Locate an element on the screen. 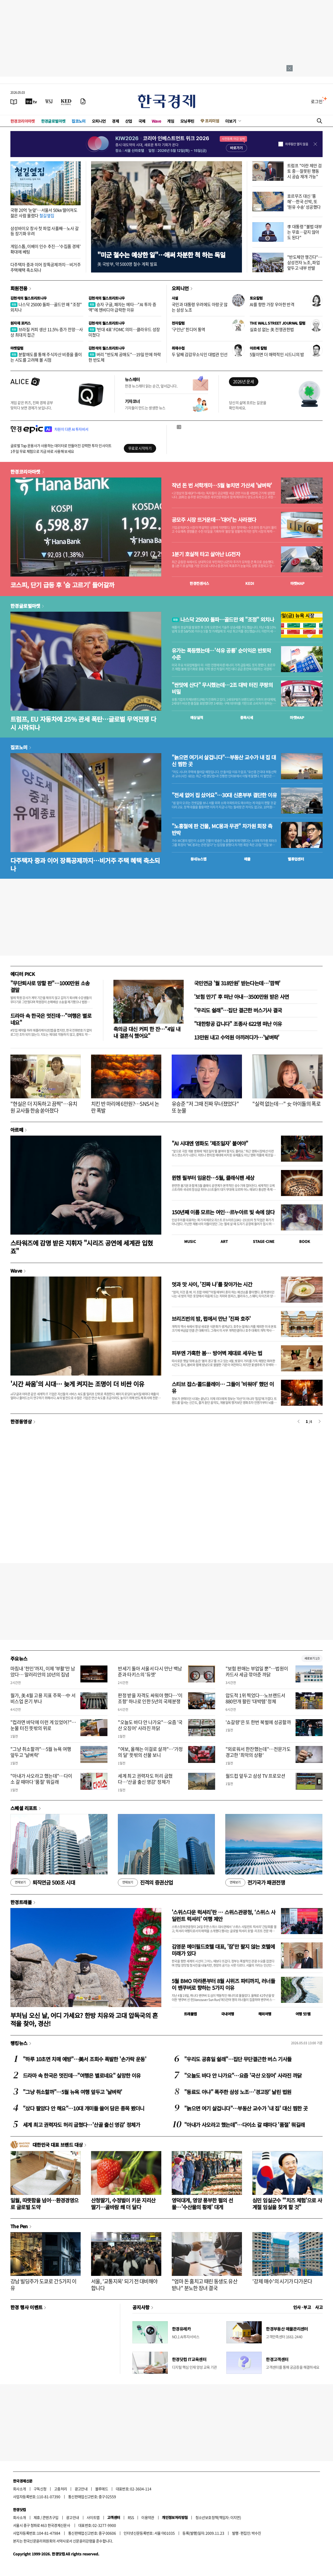 The height and width of the screenshot is (2576, 333). 무료로 시작하기 is located at coordinates (139, 448).